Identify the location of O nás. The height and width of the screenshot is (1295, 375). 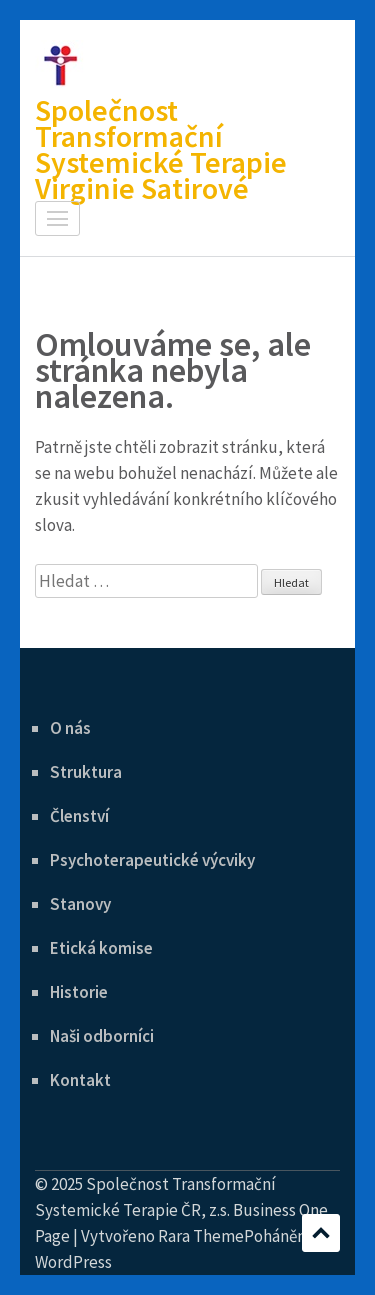
(70, 728).